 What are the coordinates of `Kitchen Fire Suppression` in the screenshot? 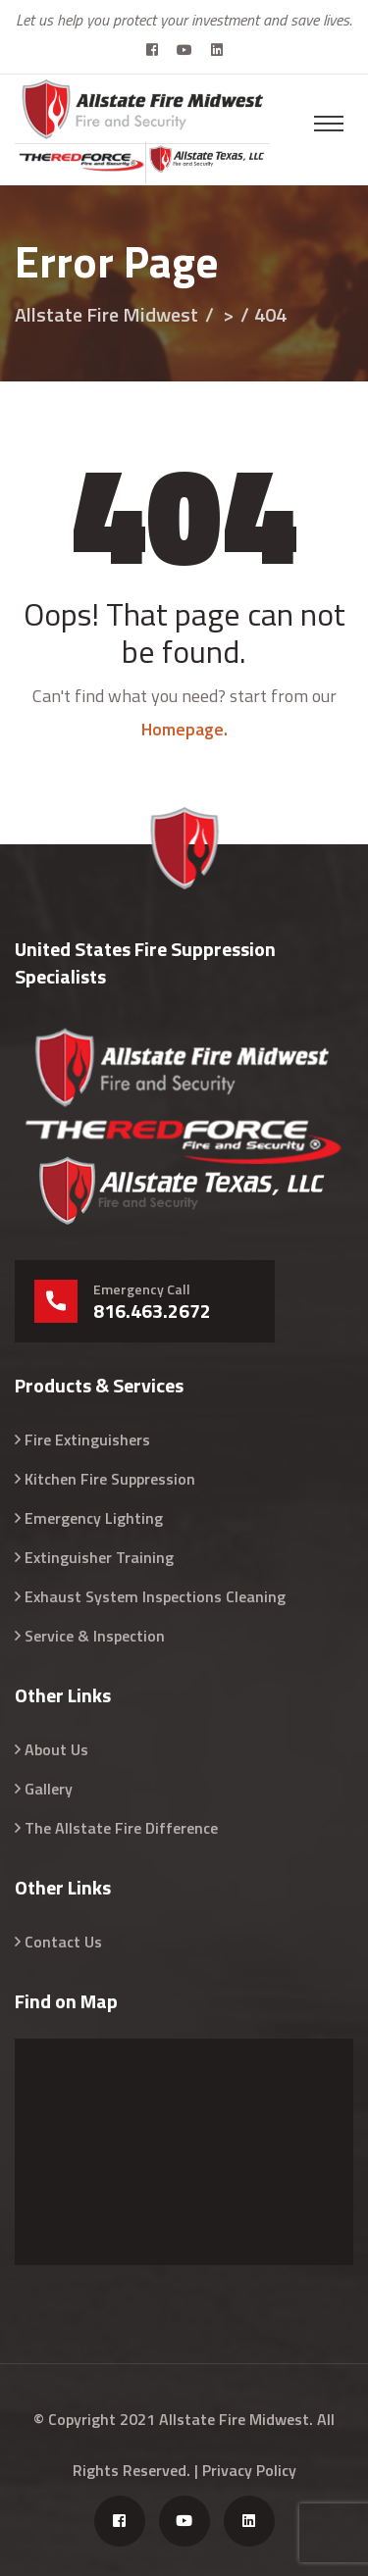 It's located at (110, 1478).